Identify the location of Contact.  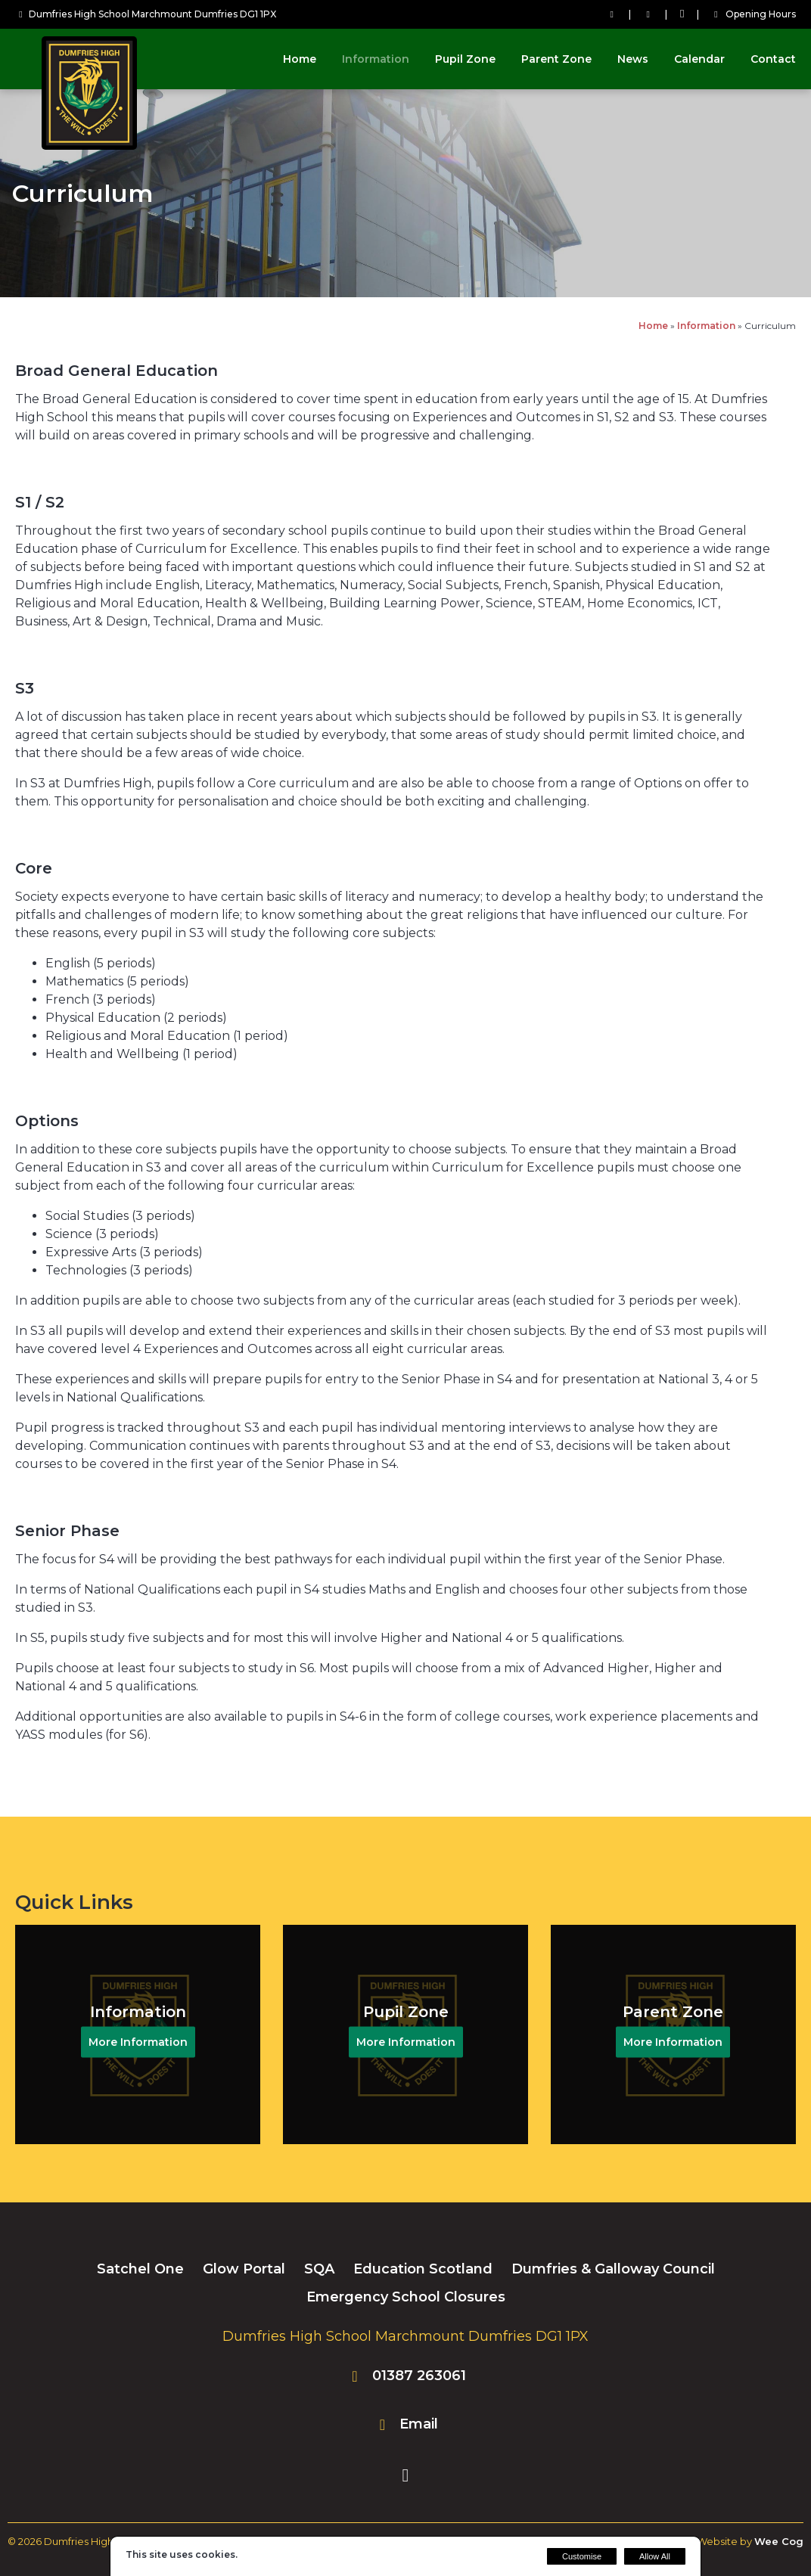
(773, 59).